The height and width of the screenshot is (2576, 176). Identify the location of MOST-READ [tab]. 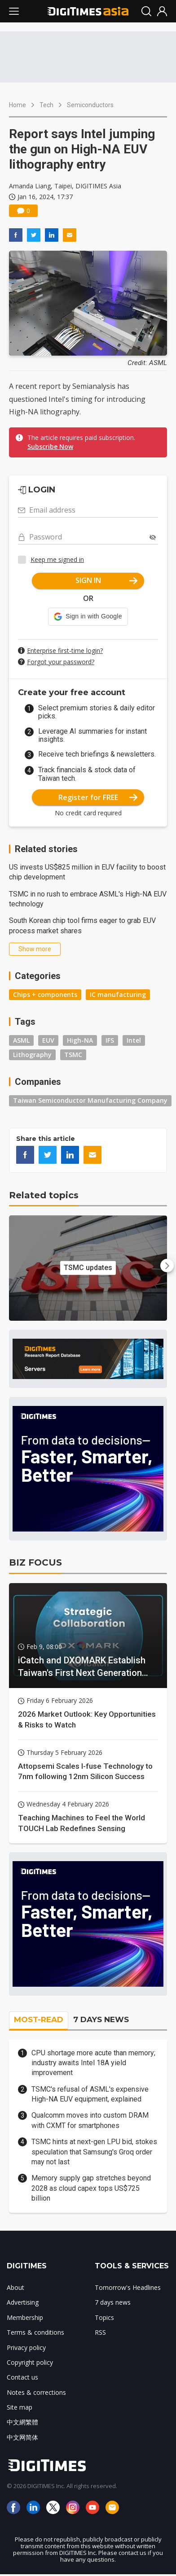
(38, 2019).